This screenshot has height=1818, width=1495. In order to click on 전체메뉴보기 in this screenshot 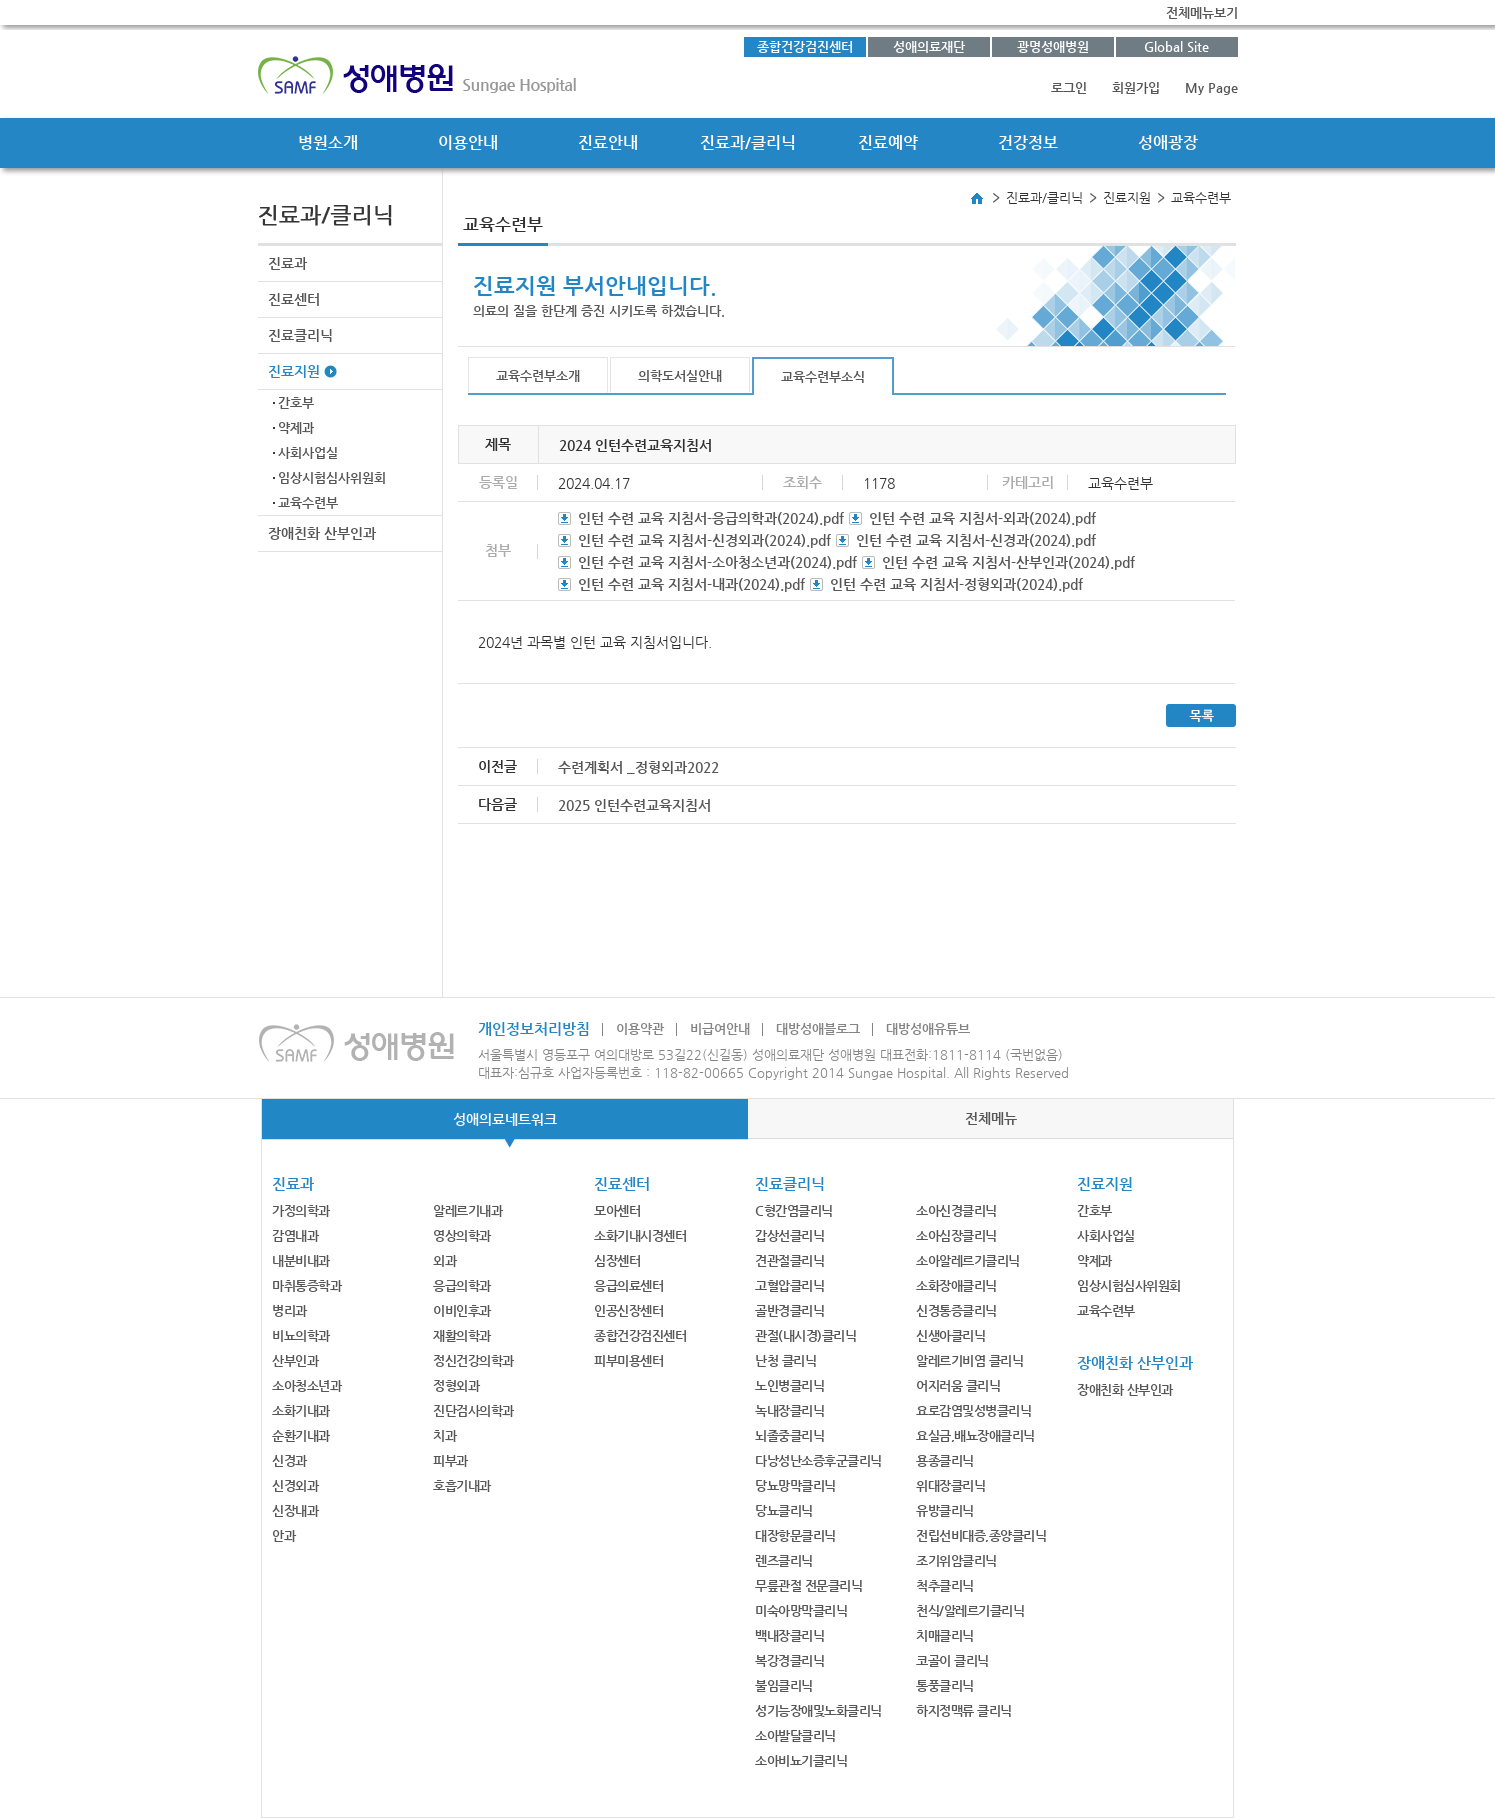, I will do `click(1202, 12)`.